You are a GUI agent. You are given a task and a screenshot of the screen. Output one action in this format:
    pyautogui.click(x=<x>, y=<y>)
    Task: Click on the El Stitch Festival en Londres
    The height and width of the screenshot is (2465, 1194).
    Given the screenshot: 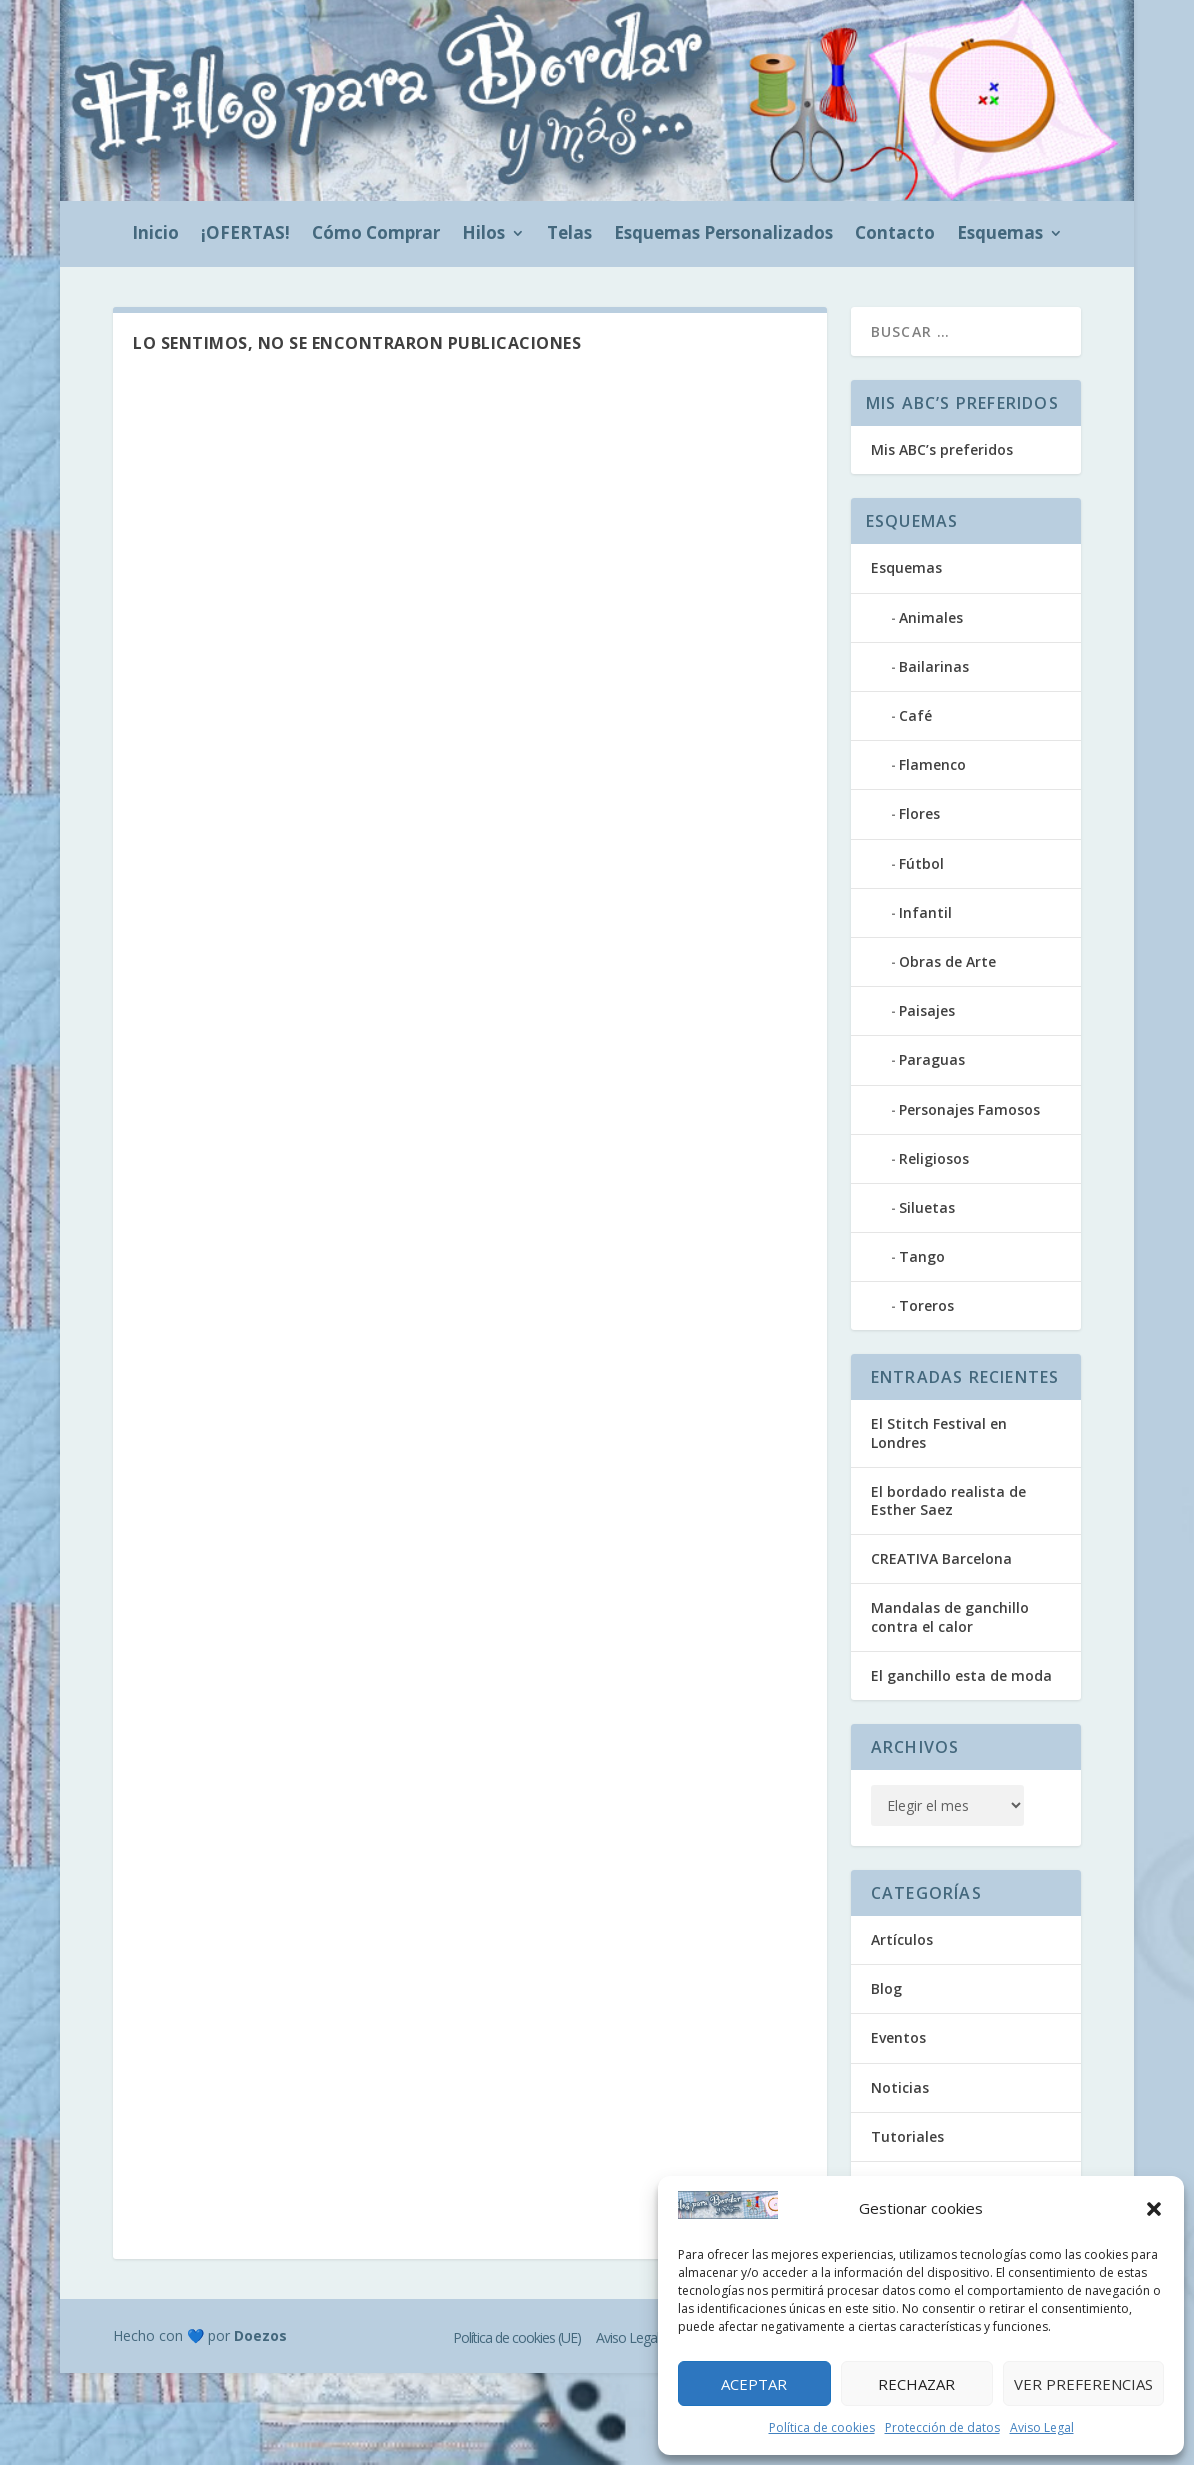 What is the action you would take?
    pyautogui.click(x=939, y=1432)
    